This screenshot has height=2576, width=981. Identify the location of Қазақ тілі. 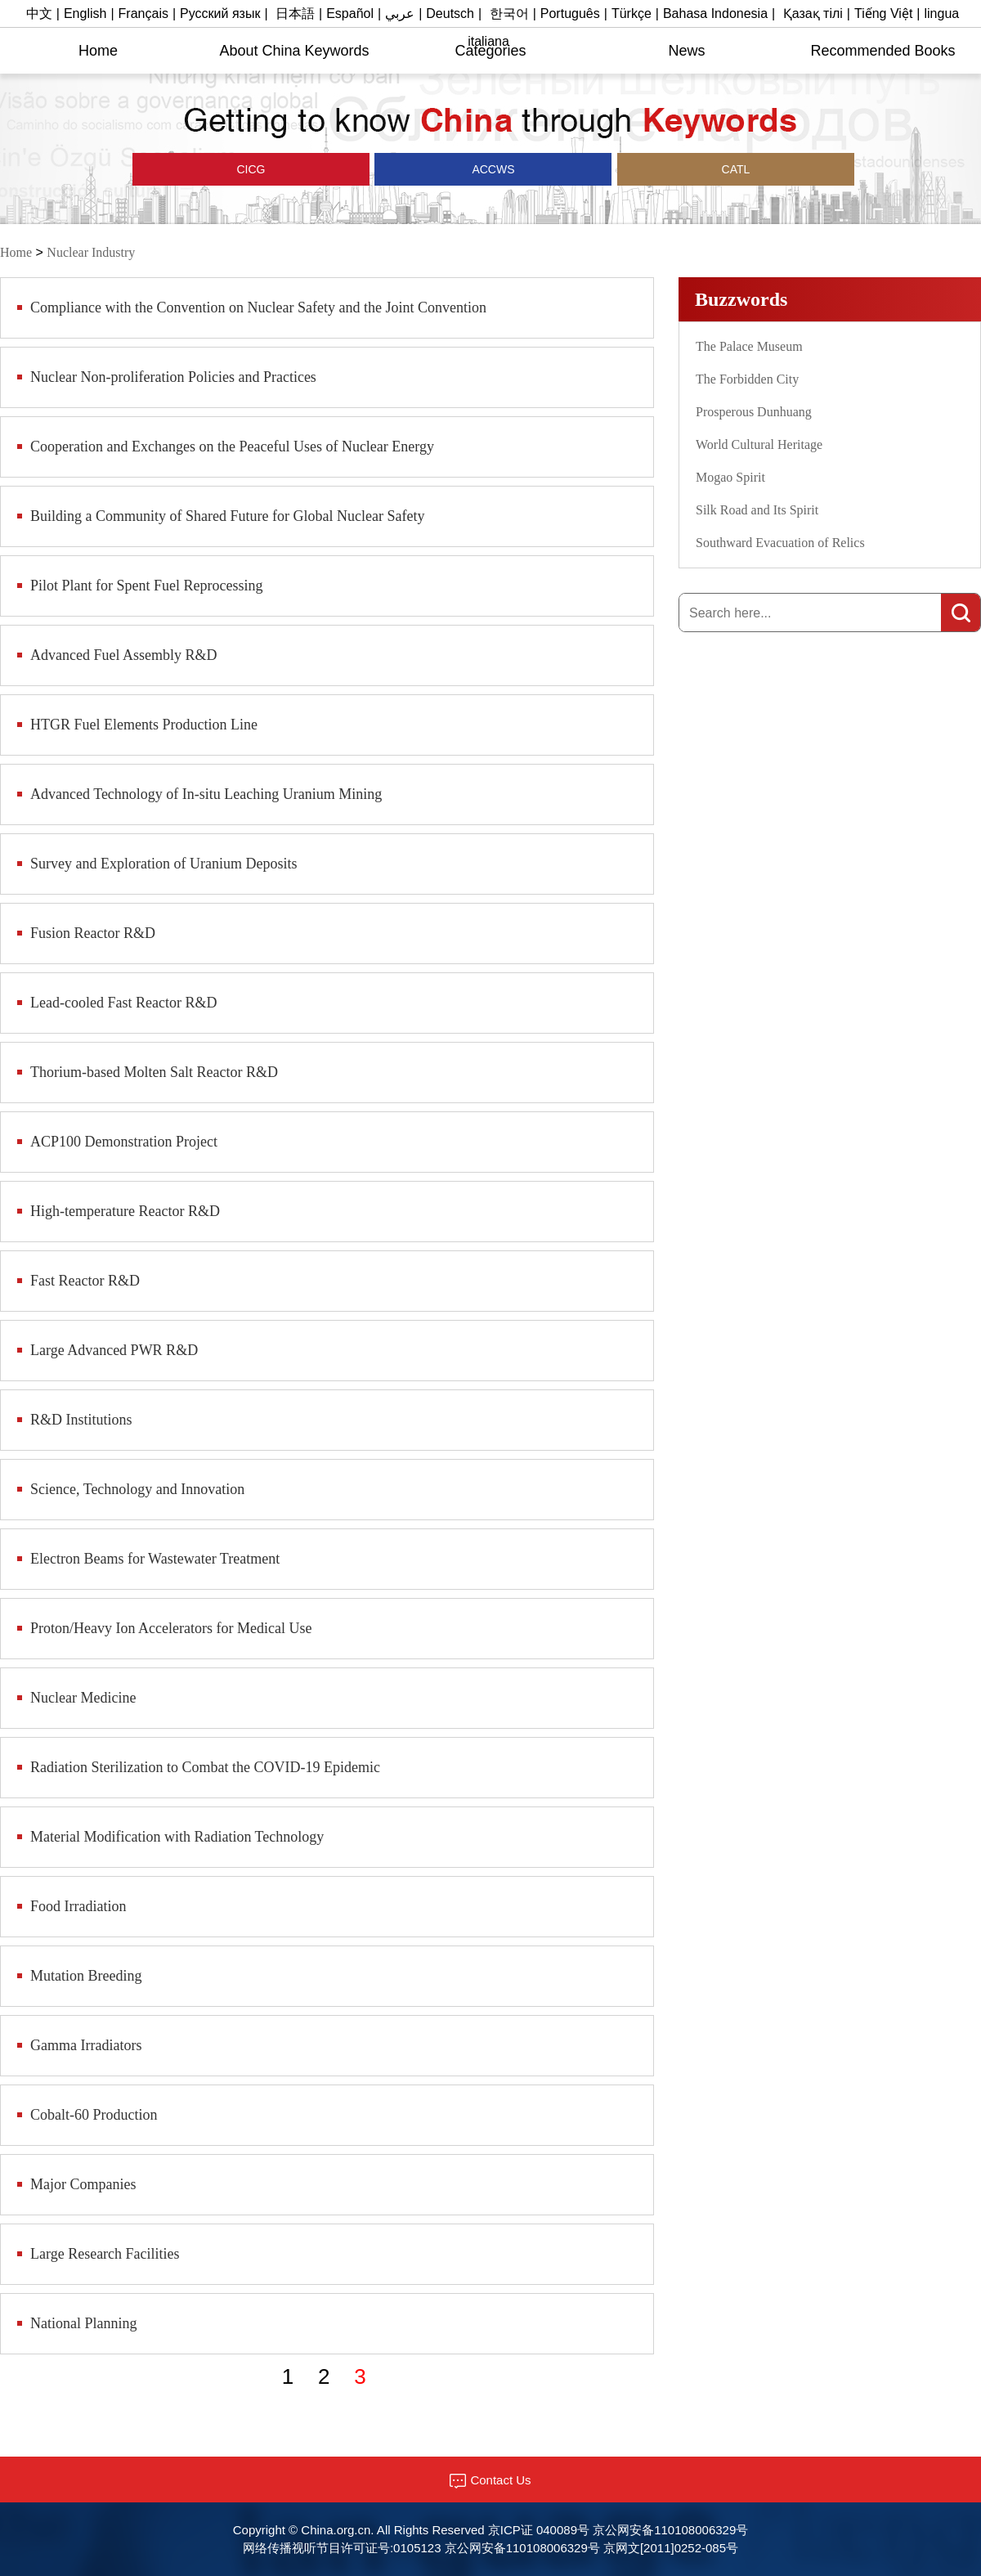
(813, 13).